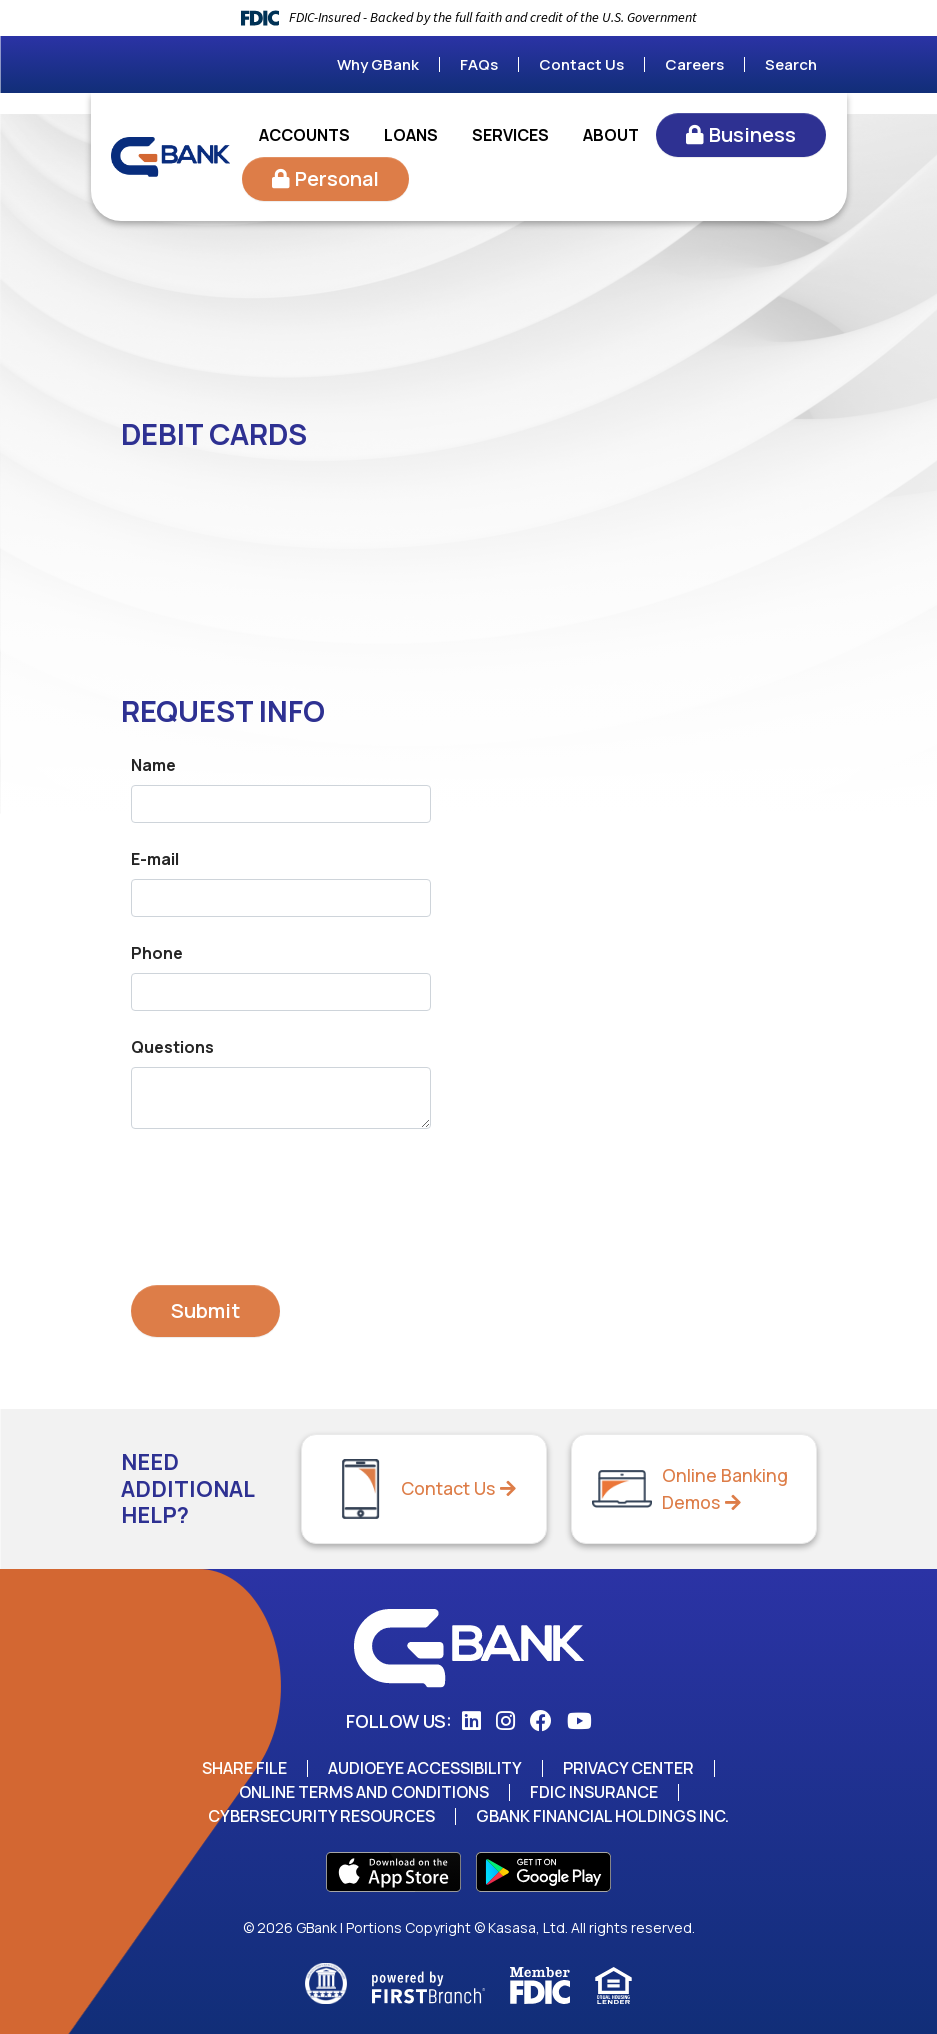 The image size is (937, 2034). What do you see at coordinates (321, 1816) in the screenshot?
I see `Cybersecurity Resources` at bounding box center [321, 1816].